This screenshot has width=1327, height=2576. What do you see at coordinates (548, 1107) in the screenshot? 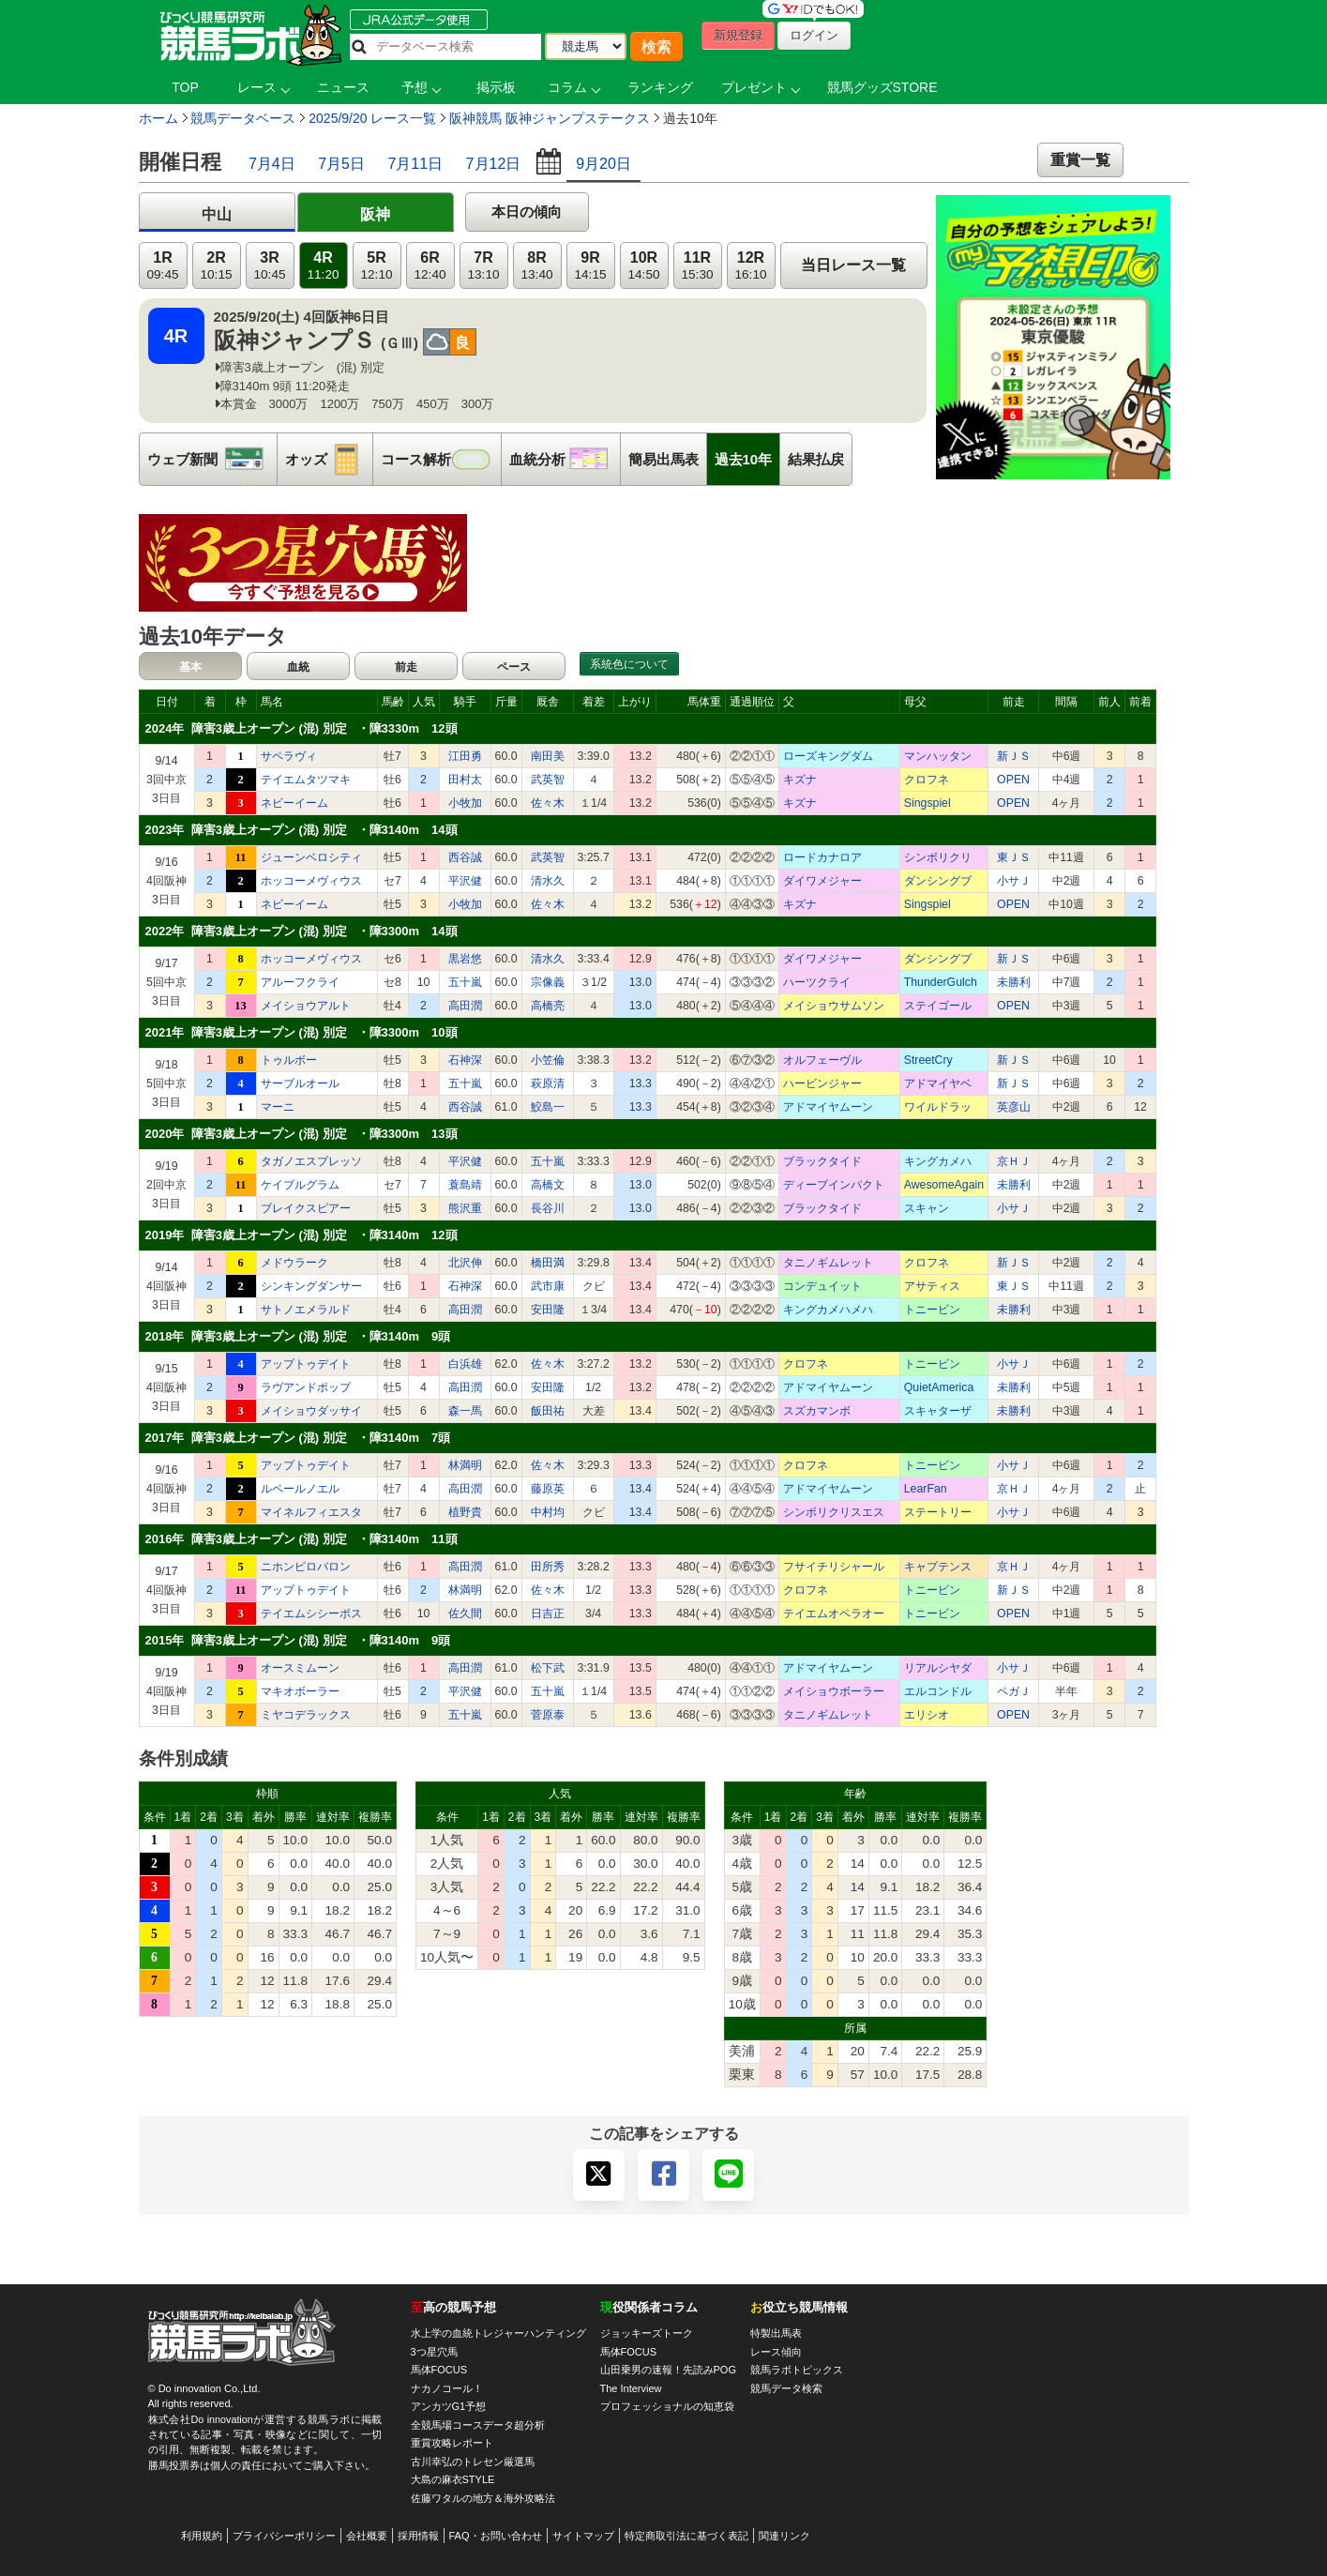
I see `鮫島一` at bounding box center [548, 1107].